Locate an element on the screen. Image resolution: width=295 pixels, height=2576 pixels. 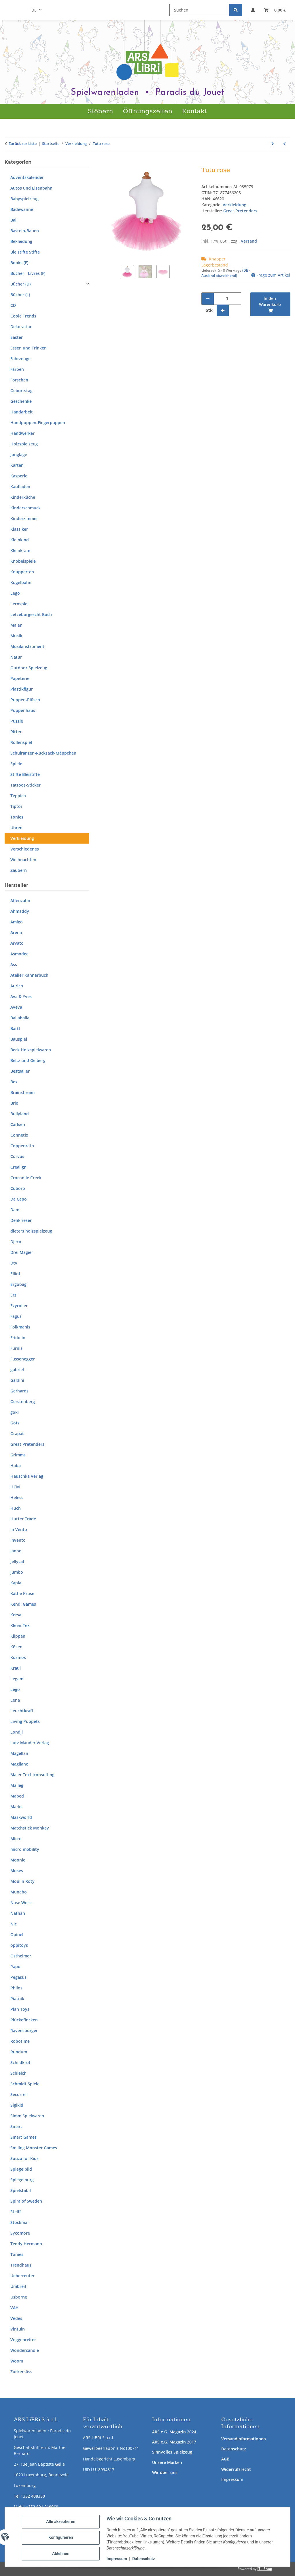
Moses is located at coordinates (16, 1870).